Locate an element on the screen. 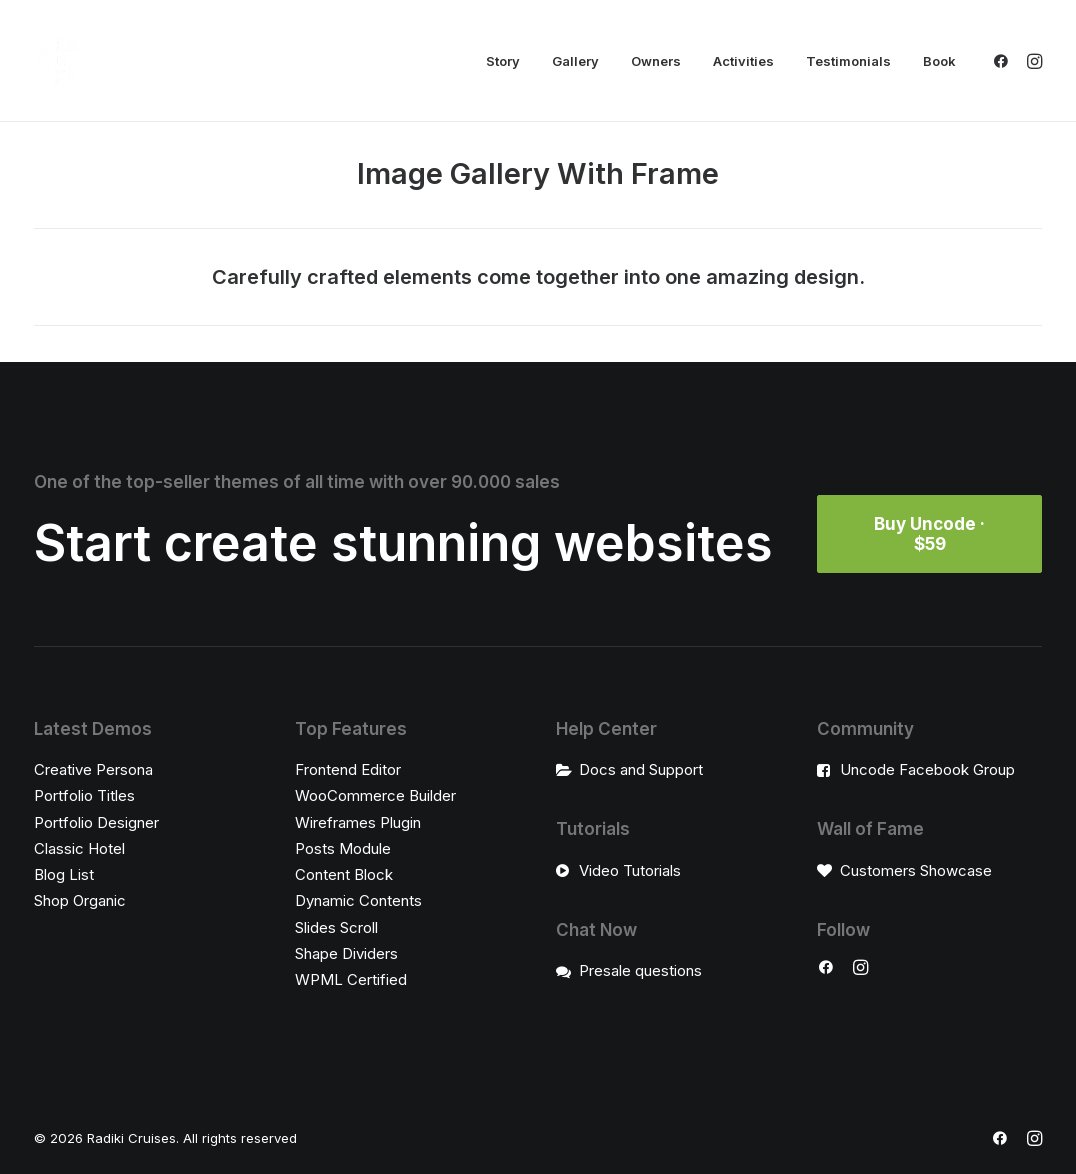  Portfolio Titles is located at coordinates (84, 795).